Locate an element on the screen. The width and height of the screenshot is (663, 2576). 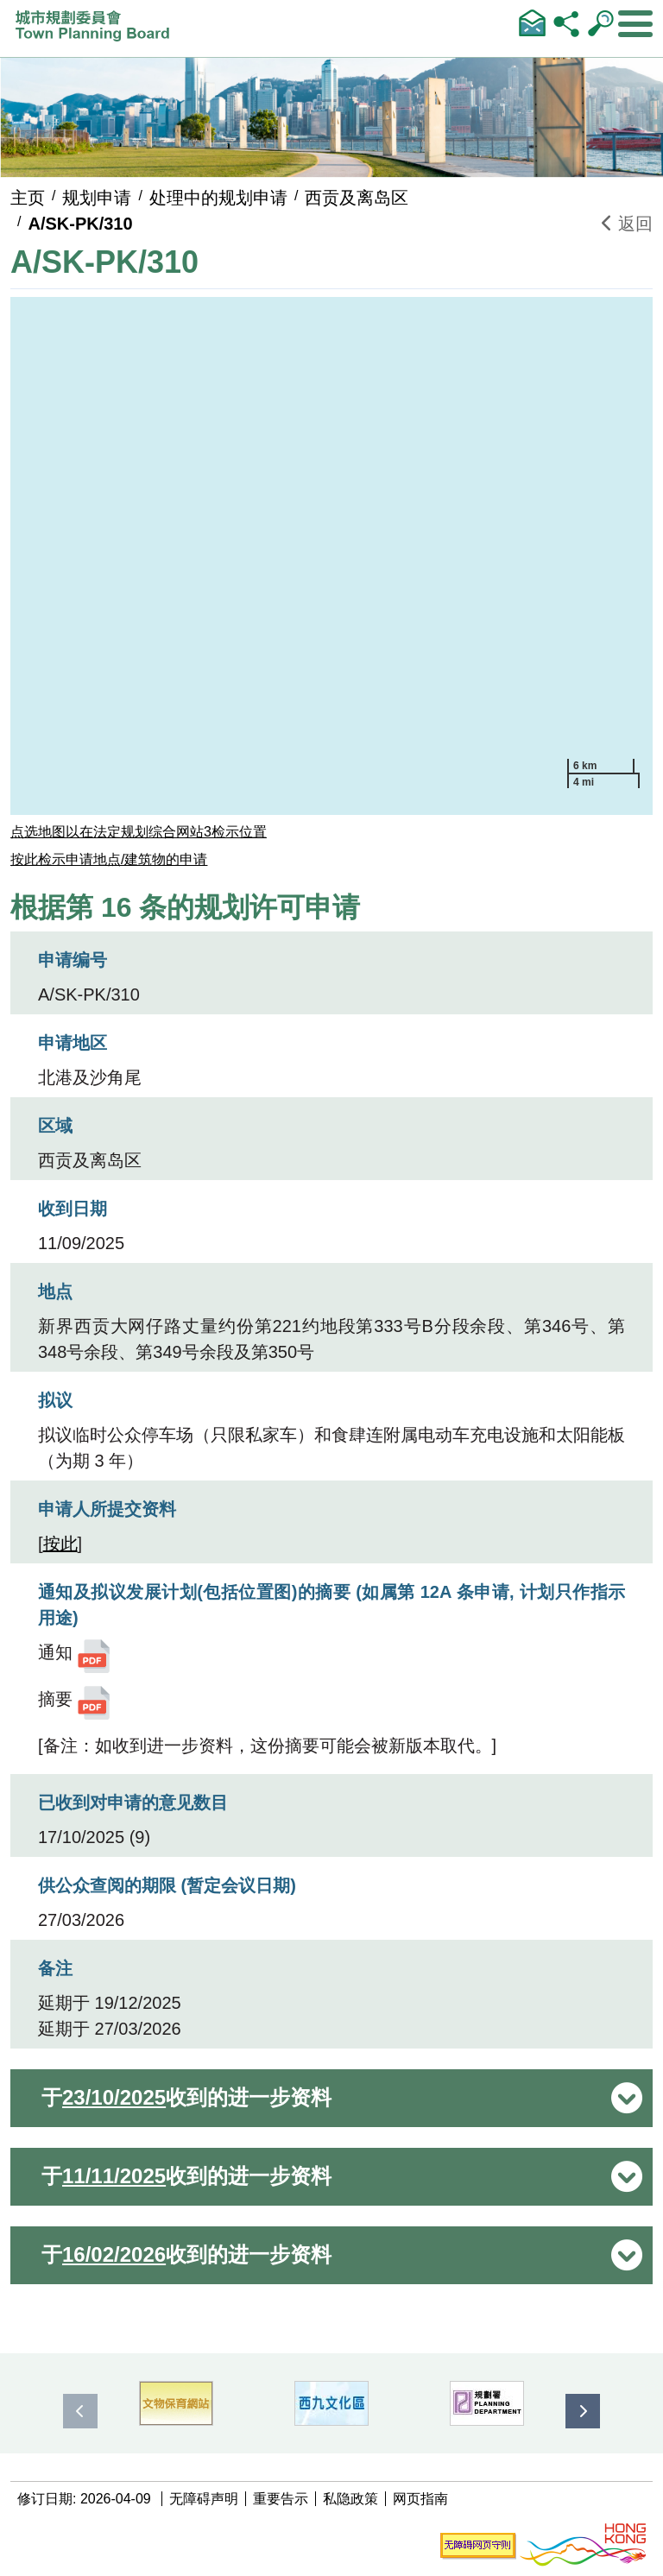
[香港品牌形象] is located at coordinates (583, 2545).